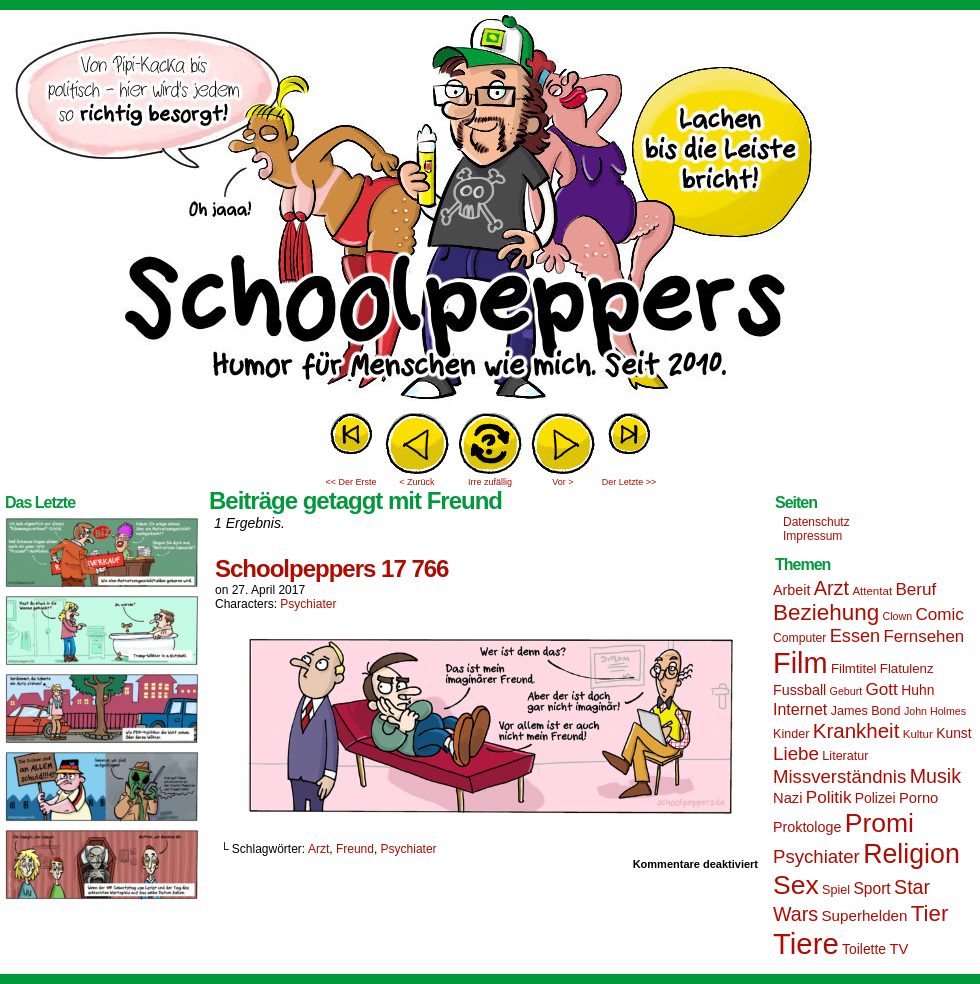 This screenshot has height=984, width=980. Describe the element at coordinates (331, 568) in the screenshot. I see `Schoolpeppers 17 766` at that location.